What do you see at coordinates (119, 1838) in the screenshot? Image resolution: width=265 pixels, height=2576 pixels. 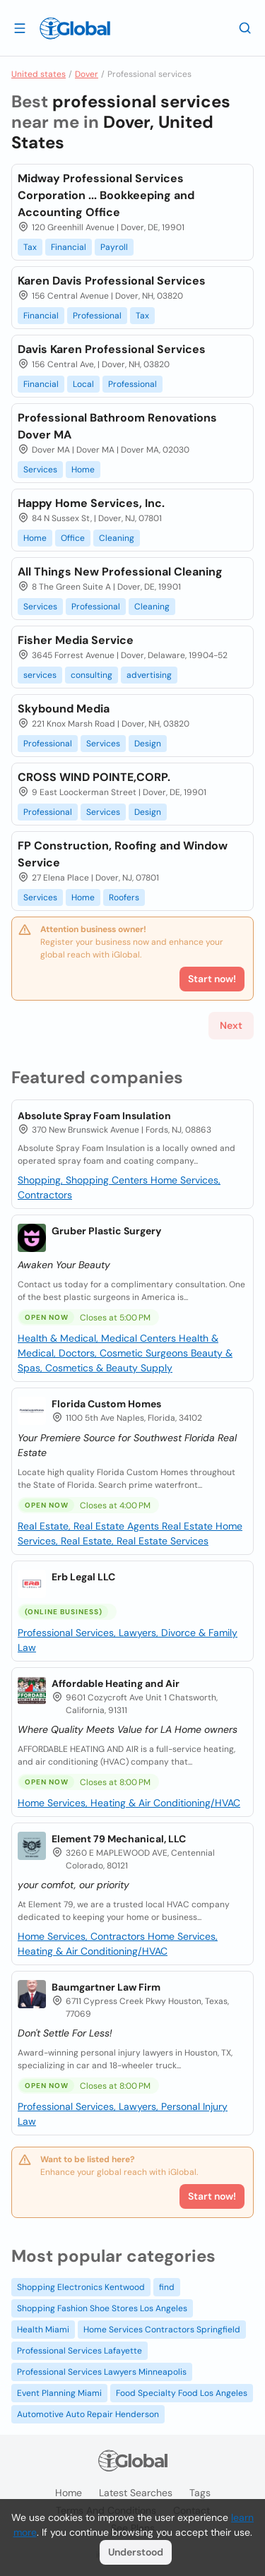 I see `Element 79 Mechanical, LLC` at bounding box center [119, 1838].